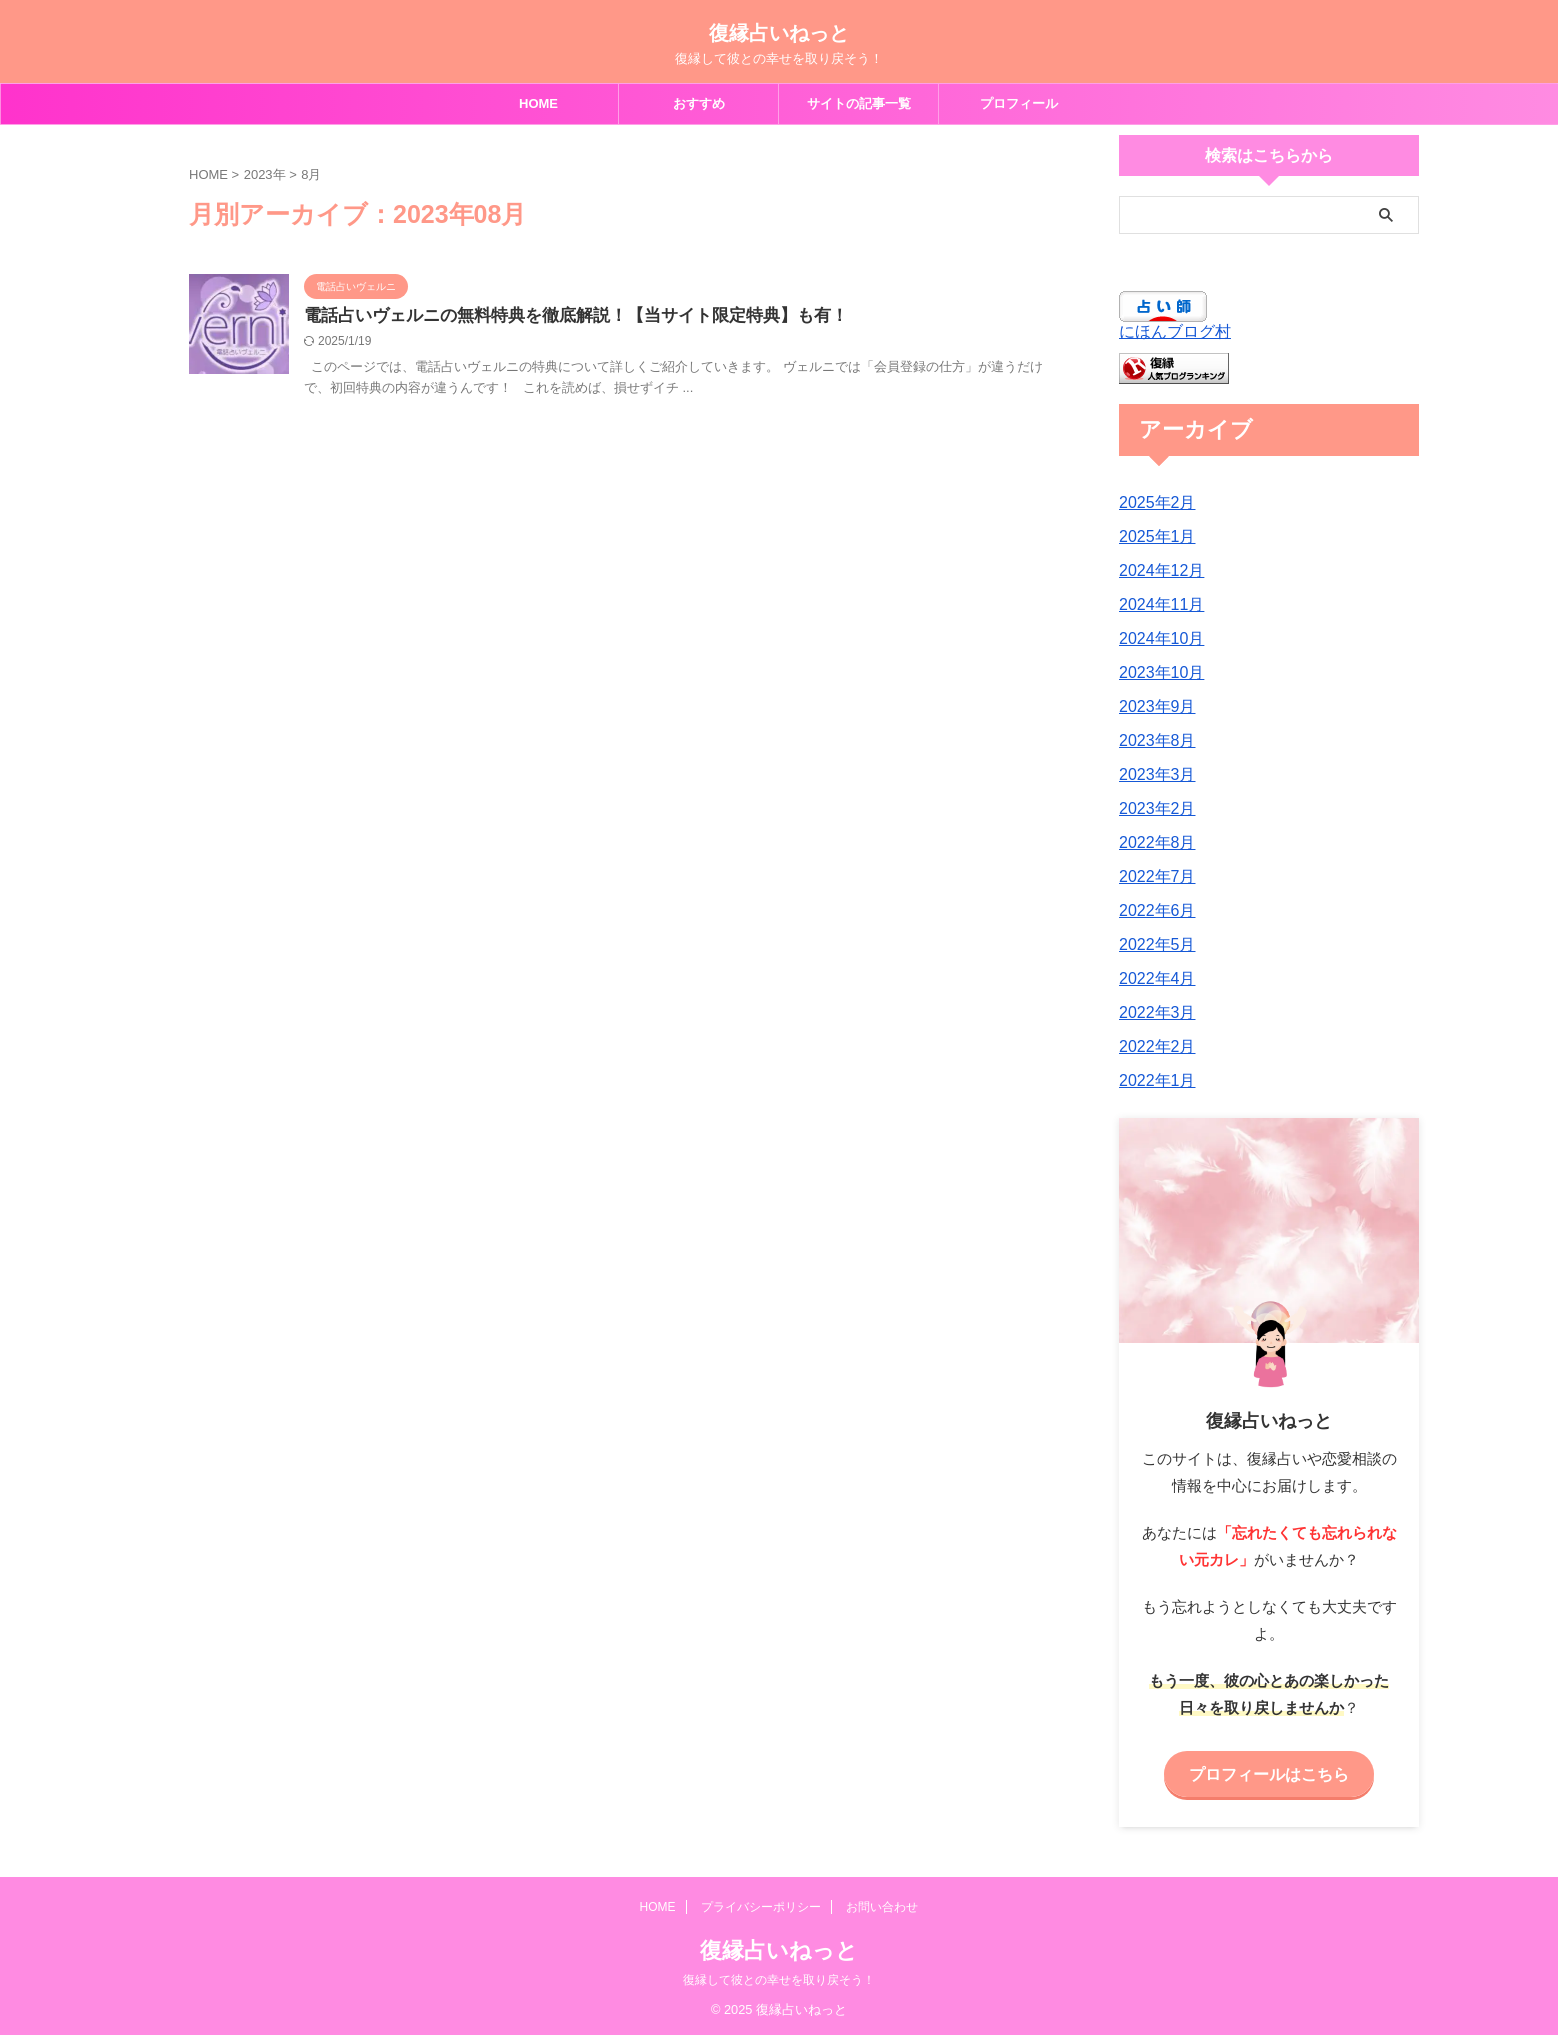 The height and width of the screenshot is (2035, 1558). I want to click on サイトの記事一覧, so click(859, 103).